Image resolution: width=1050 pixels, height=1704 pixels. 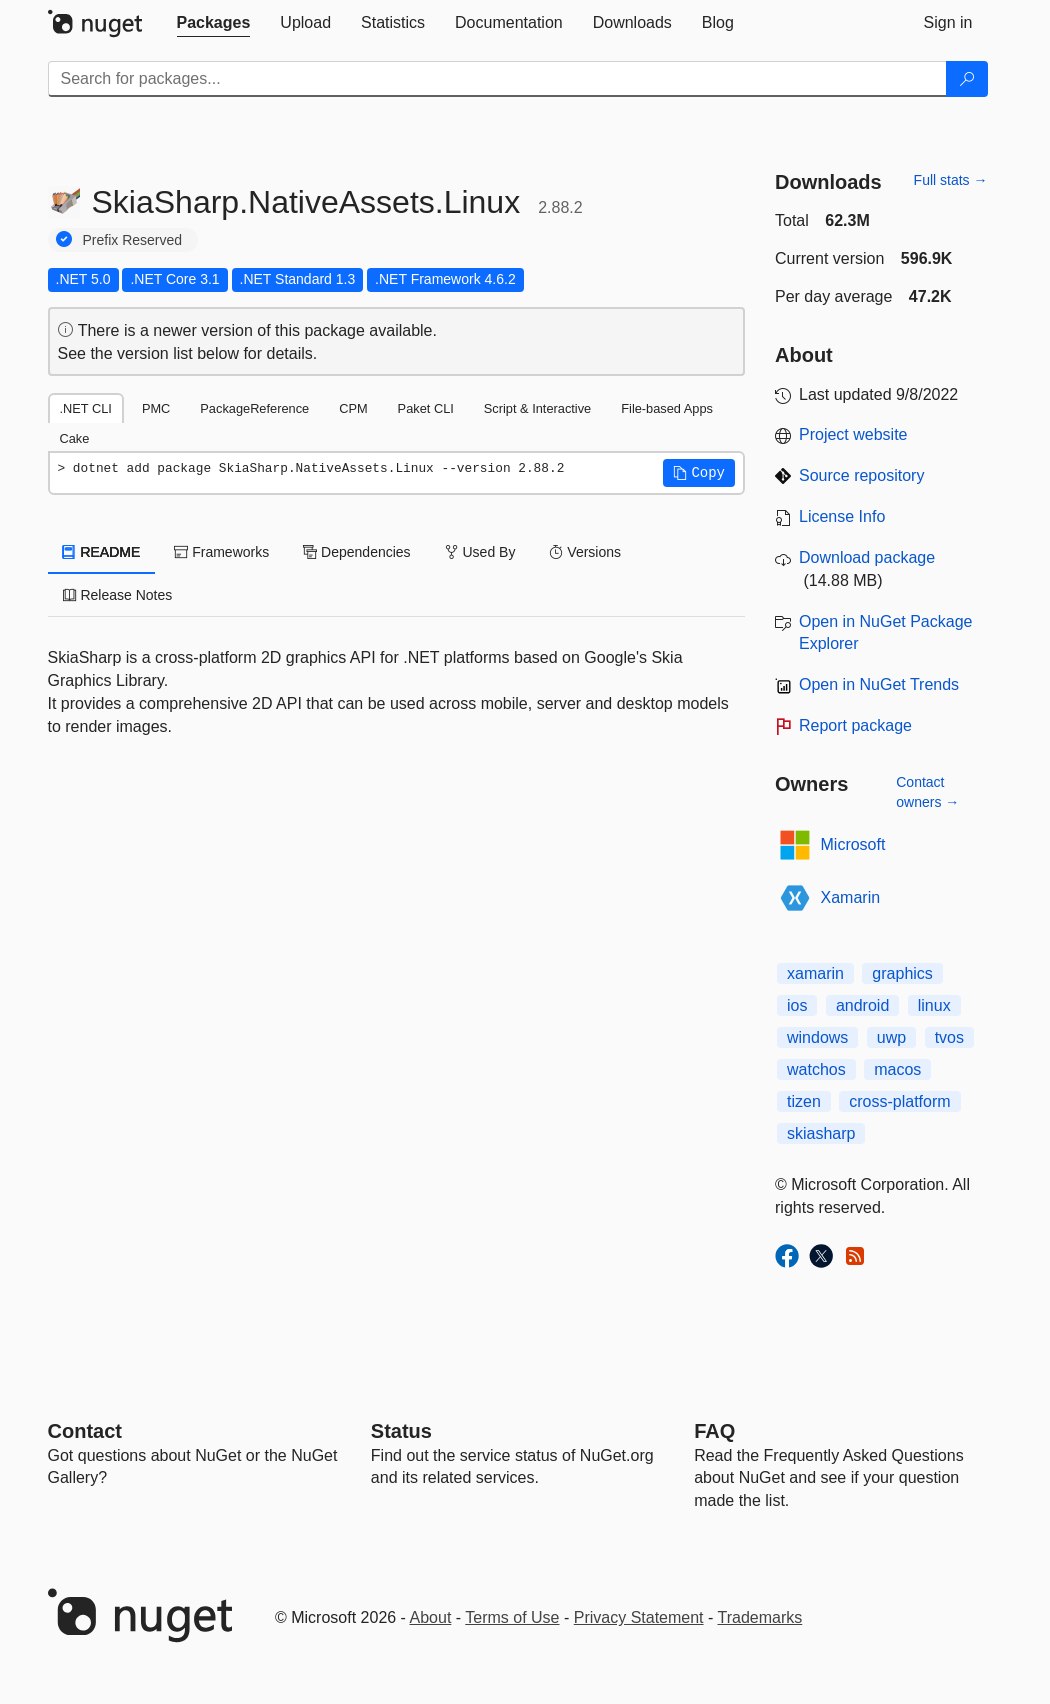 What do you see at coordinates (815, 973) in the screenshot?
I see `xamarin` at bounding box center [815, 973].